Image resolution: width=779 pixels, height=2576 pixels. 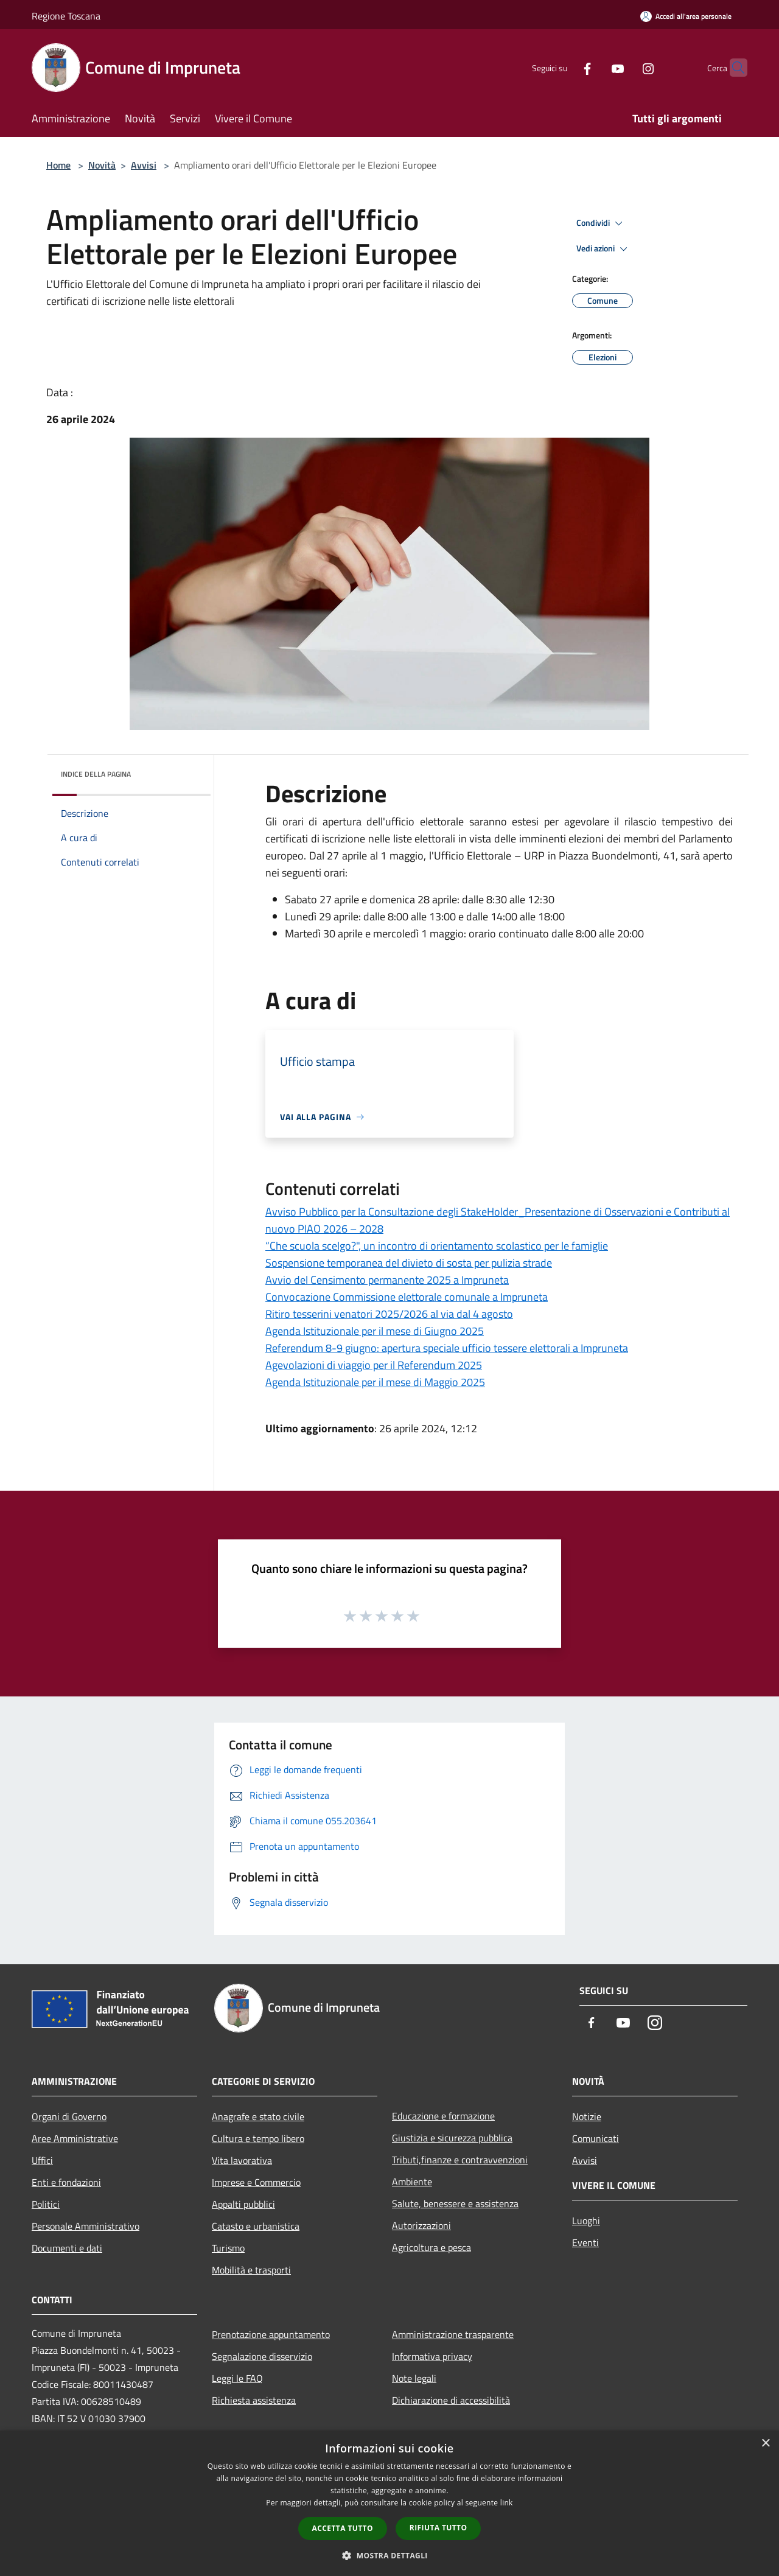 I want to click on Salute, benessere e assistenza, so click(x=455, y=2203).